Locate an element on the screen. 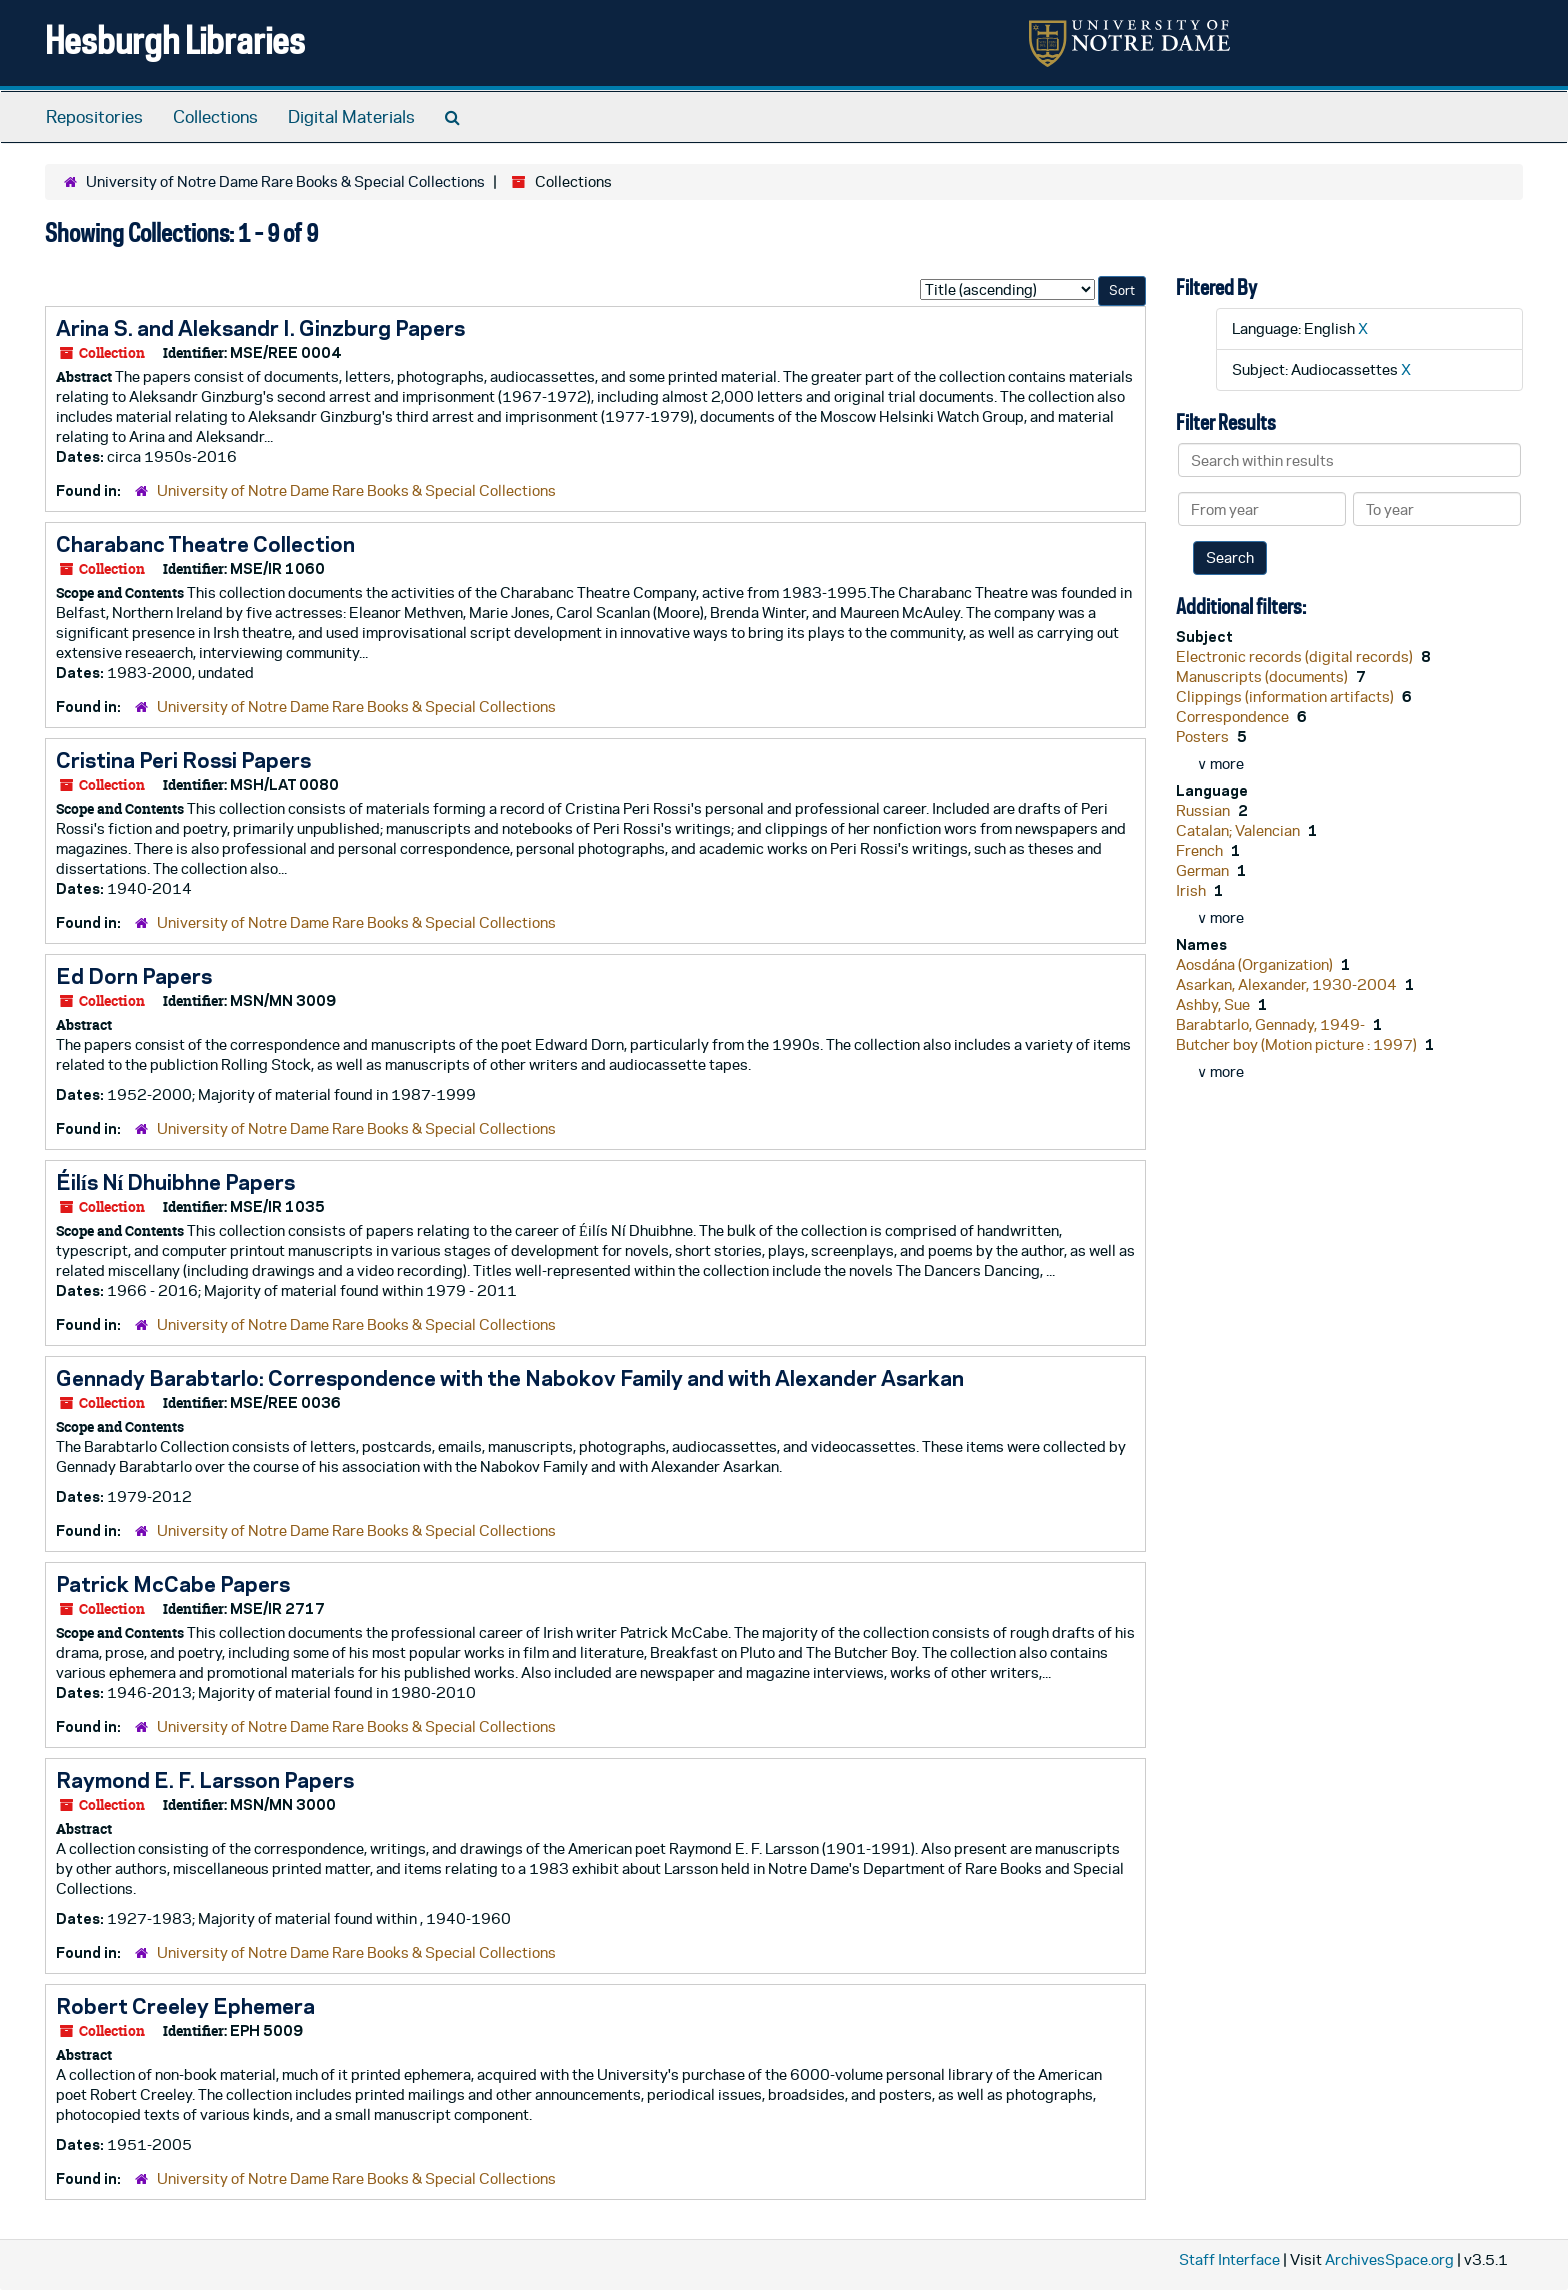 The height and width of the screenshot is (2290, 1568). Asarkan, Alexander, 1930-2004 is located at coordinates (1288, 984).